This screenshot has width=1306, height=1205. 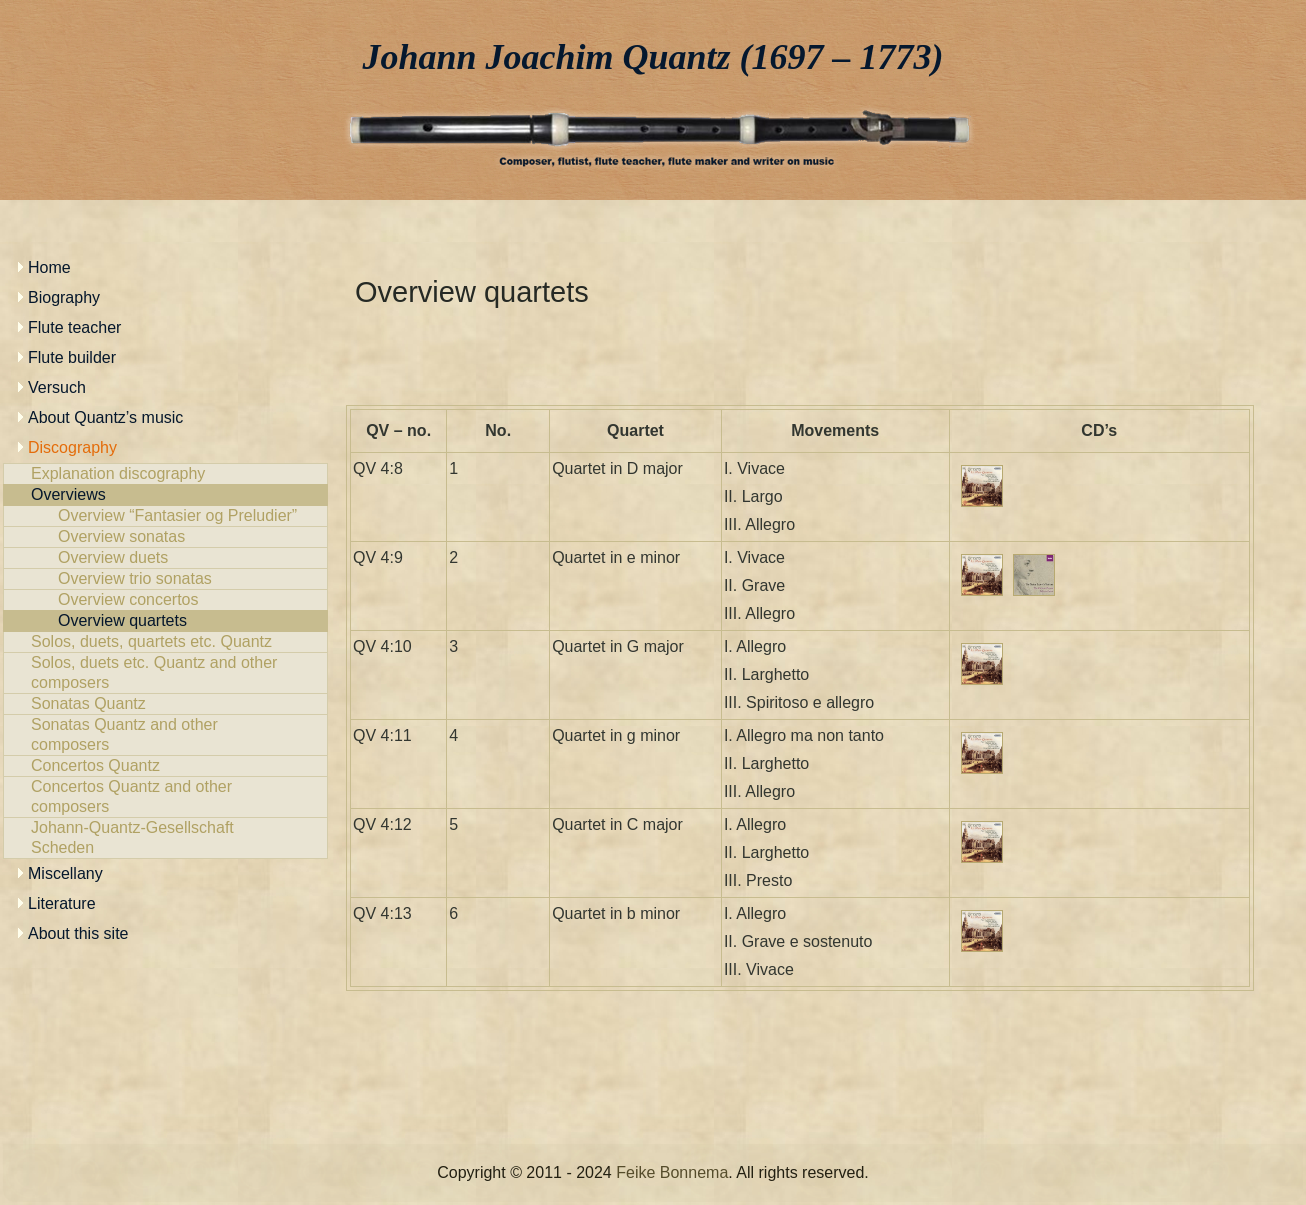 I want to click on Feike Bonnema, so click(x=672, y=1172).